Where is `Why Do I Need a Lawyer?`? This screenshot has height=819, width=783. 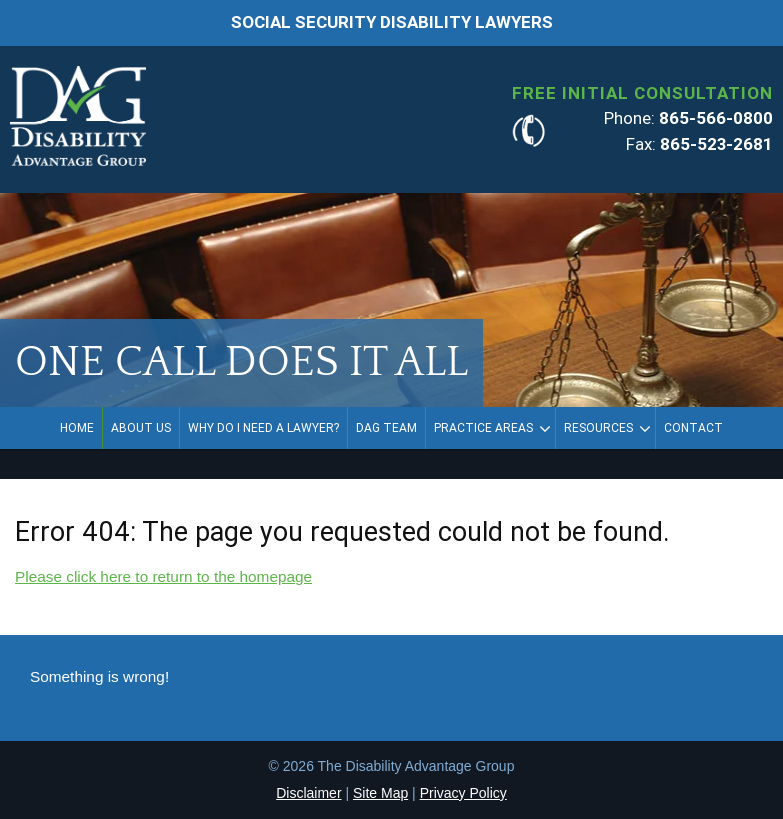
Why Do I Need a Lawyer? is located at coordinates (263, 428).